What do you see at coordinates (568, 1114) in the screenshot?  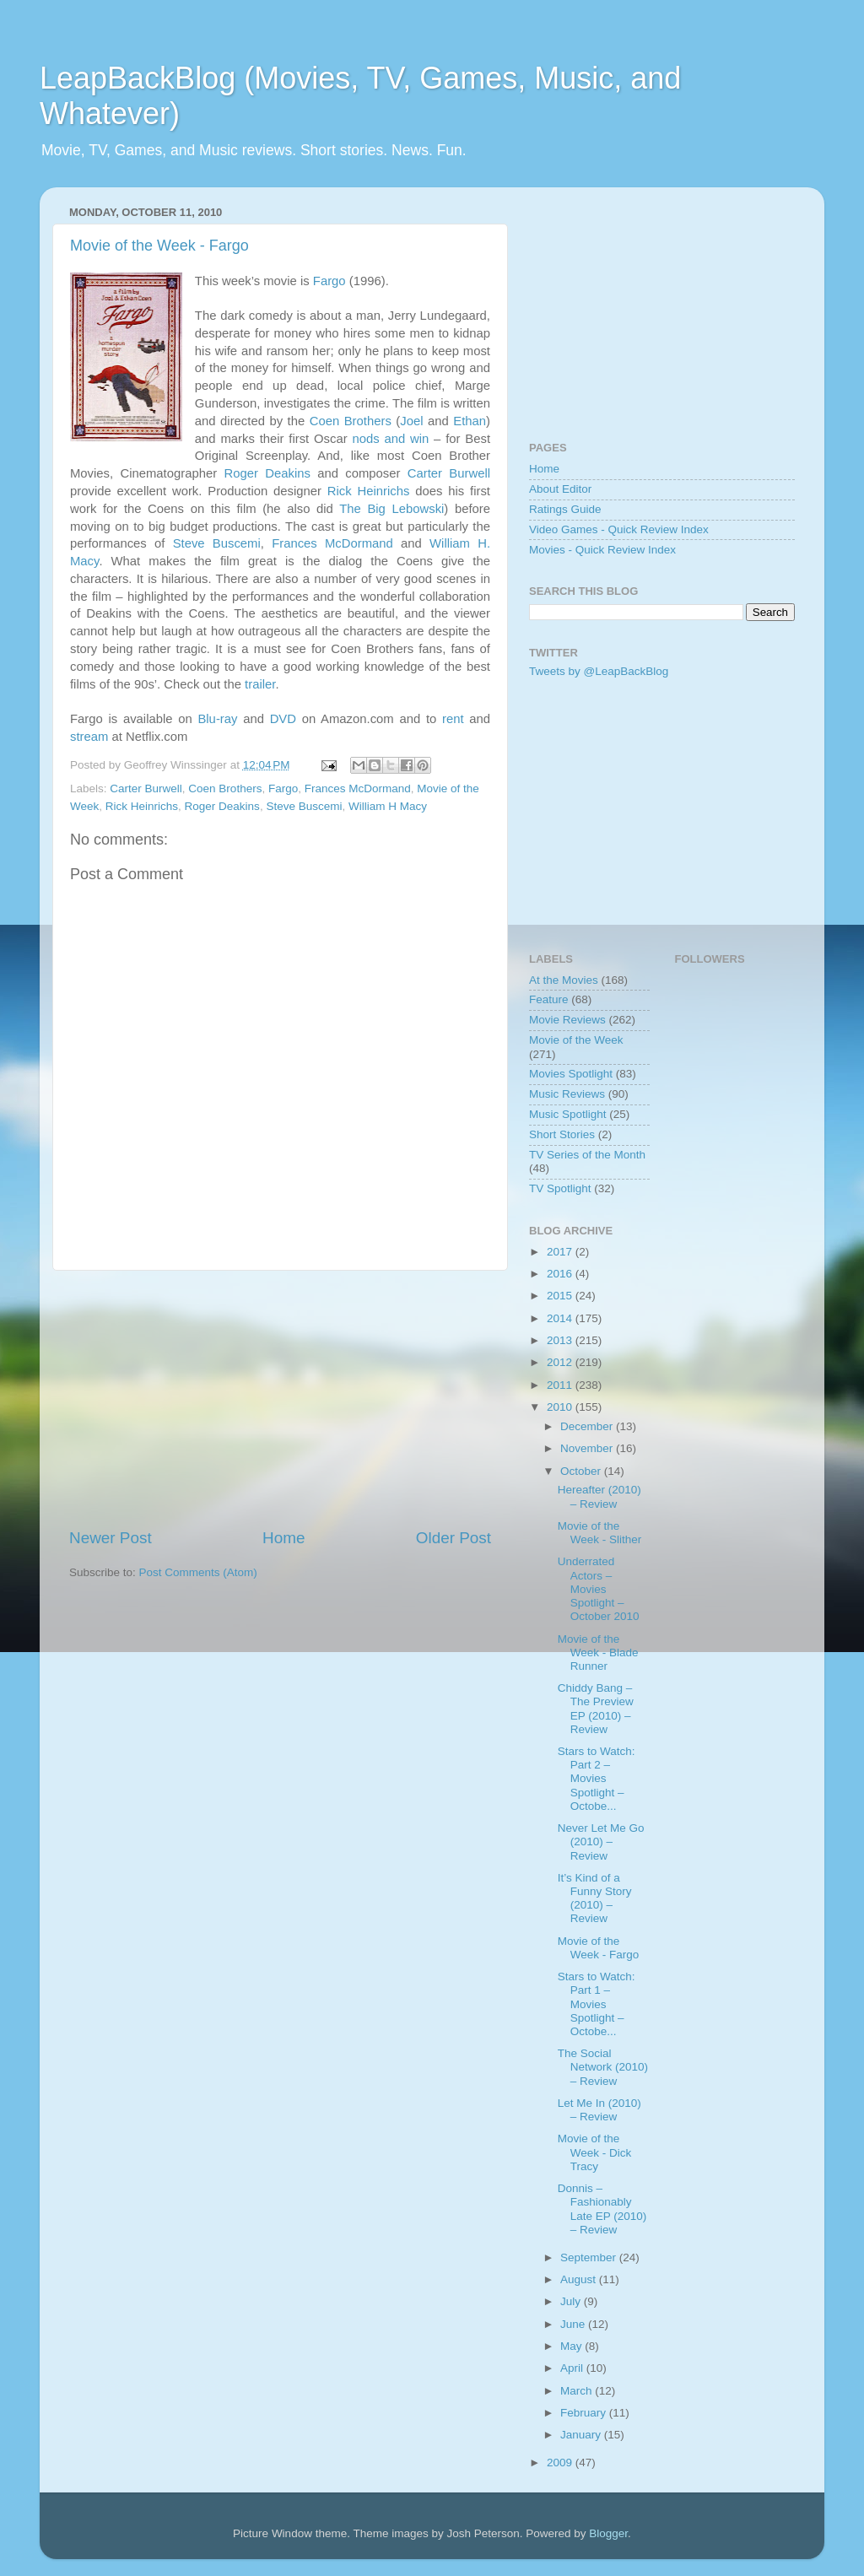 I see `Music Spotlight` at bounding box center [568, 1114].